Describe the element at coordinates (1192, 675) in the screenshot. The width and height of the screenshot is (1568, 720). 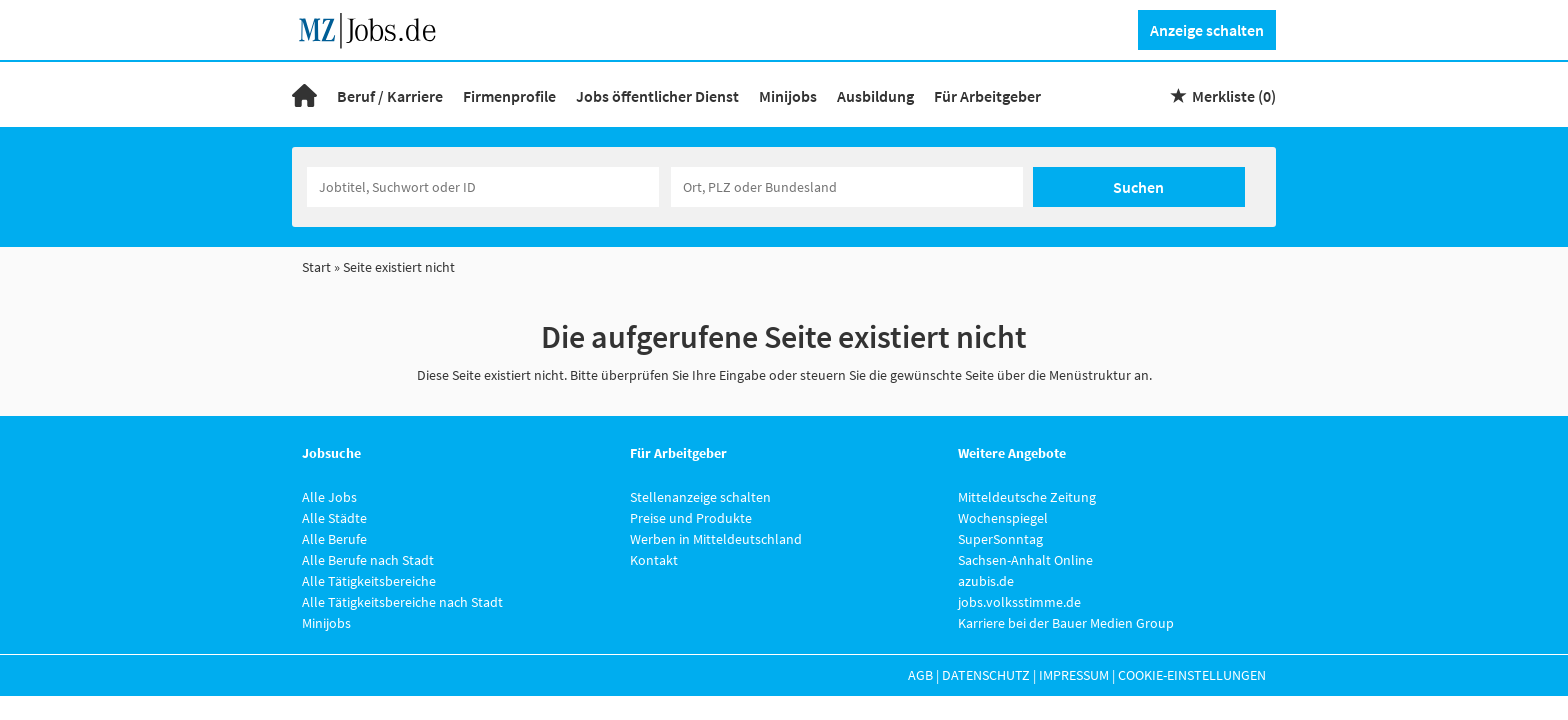
I see `Cookie-Einstellungen` at that location.